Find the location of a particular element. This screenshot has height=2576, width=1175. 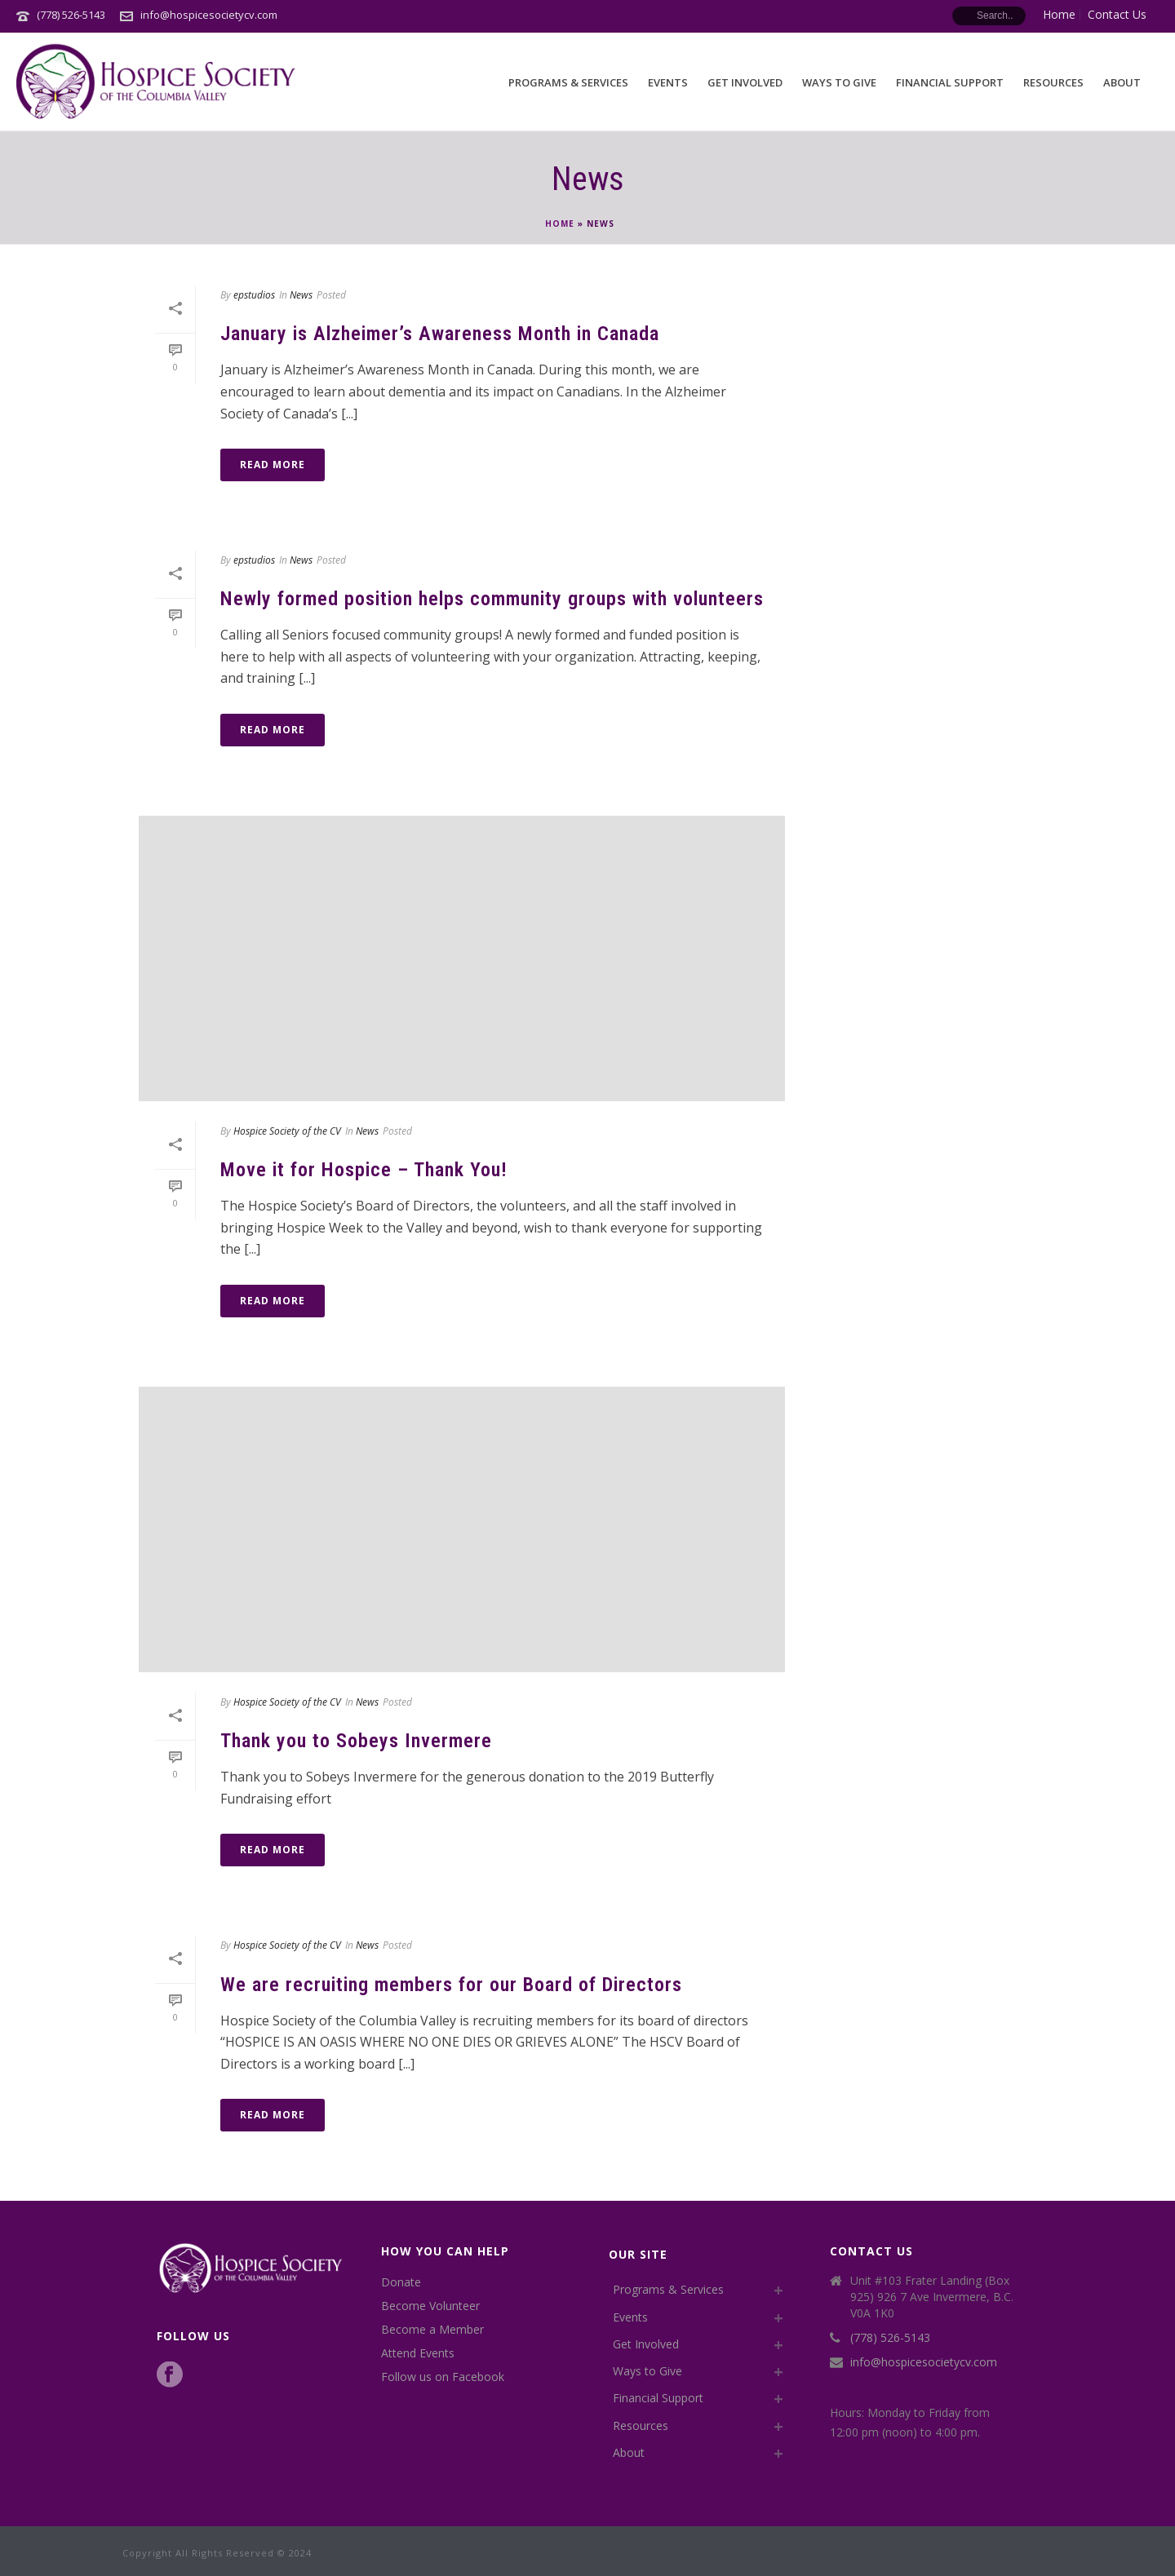

epstudios is located at coordinates (254, 295).